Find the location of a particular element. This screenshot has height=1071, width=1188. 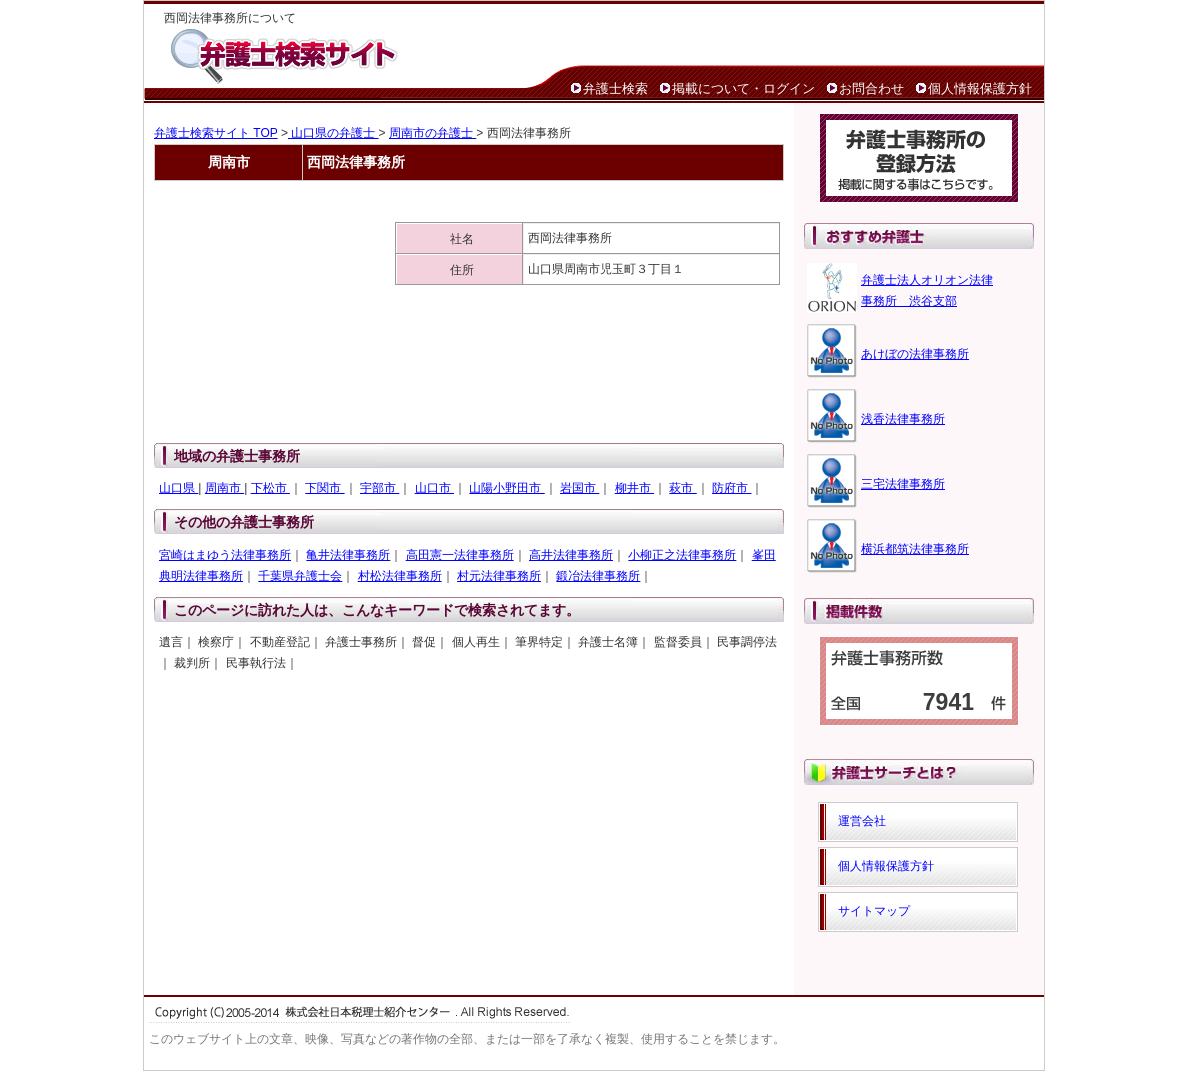

個人情報保護方針 is located at coordinates (980, 88).